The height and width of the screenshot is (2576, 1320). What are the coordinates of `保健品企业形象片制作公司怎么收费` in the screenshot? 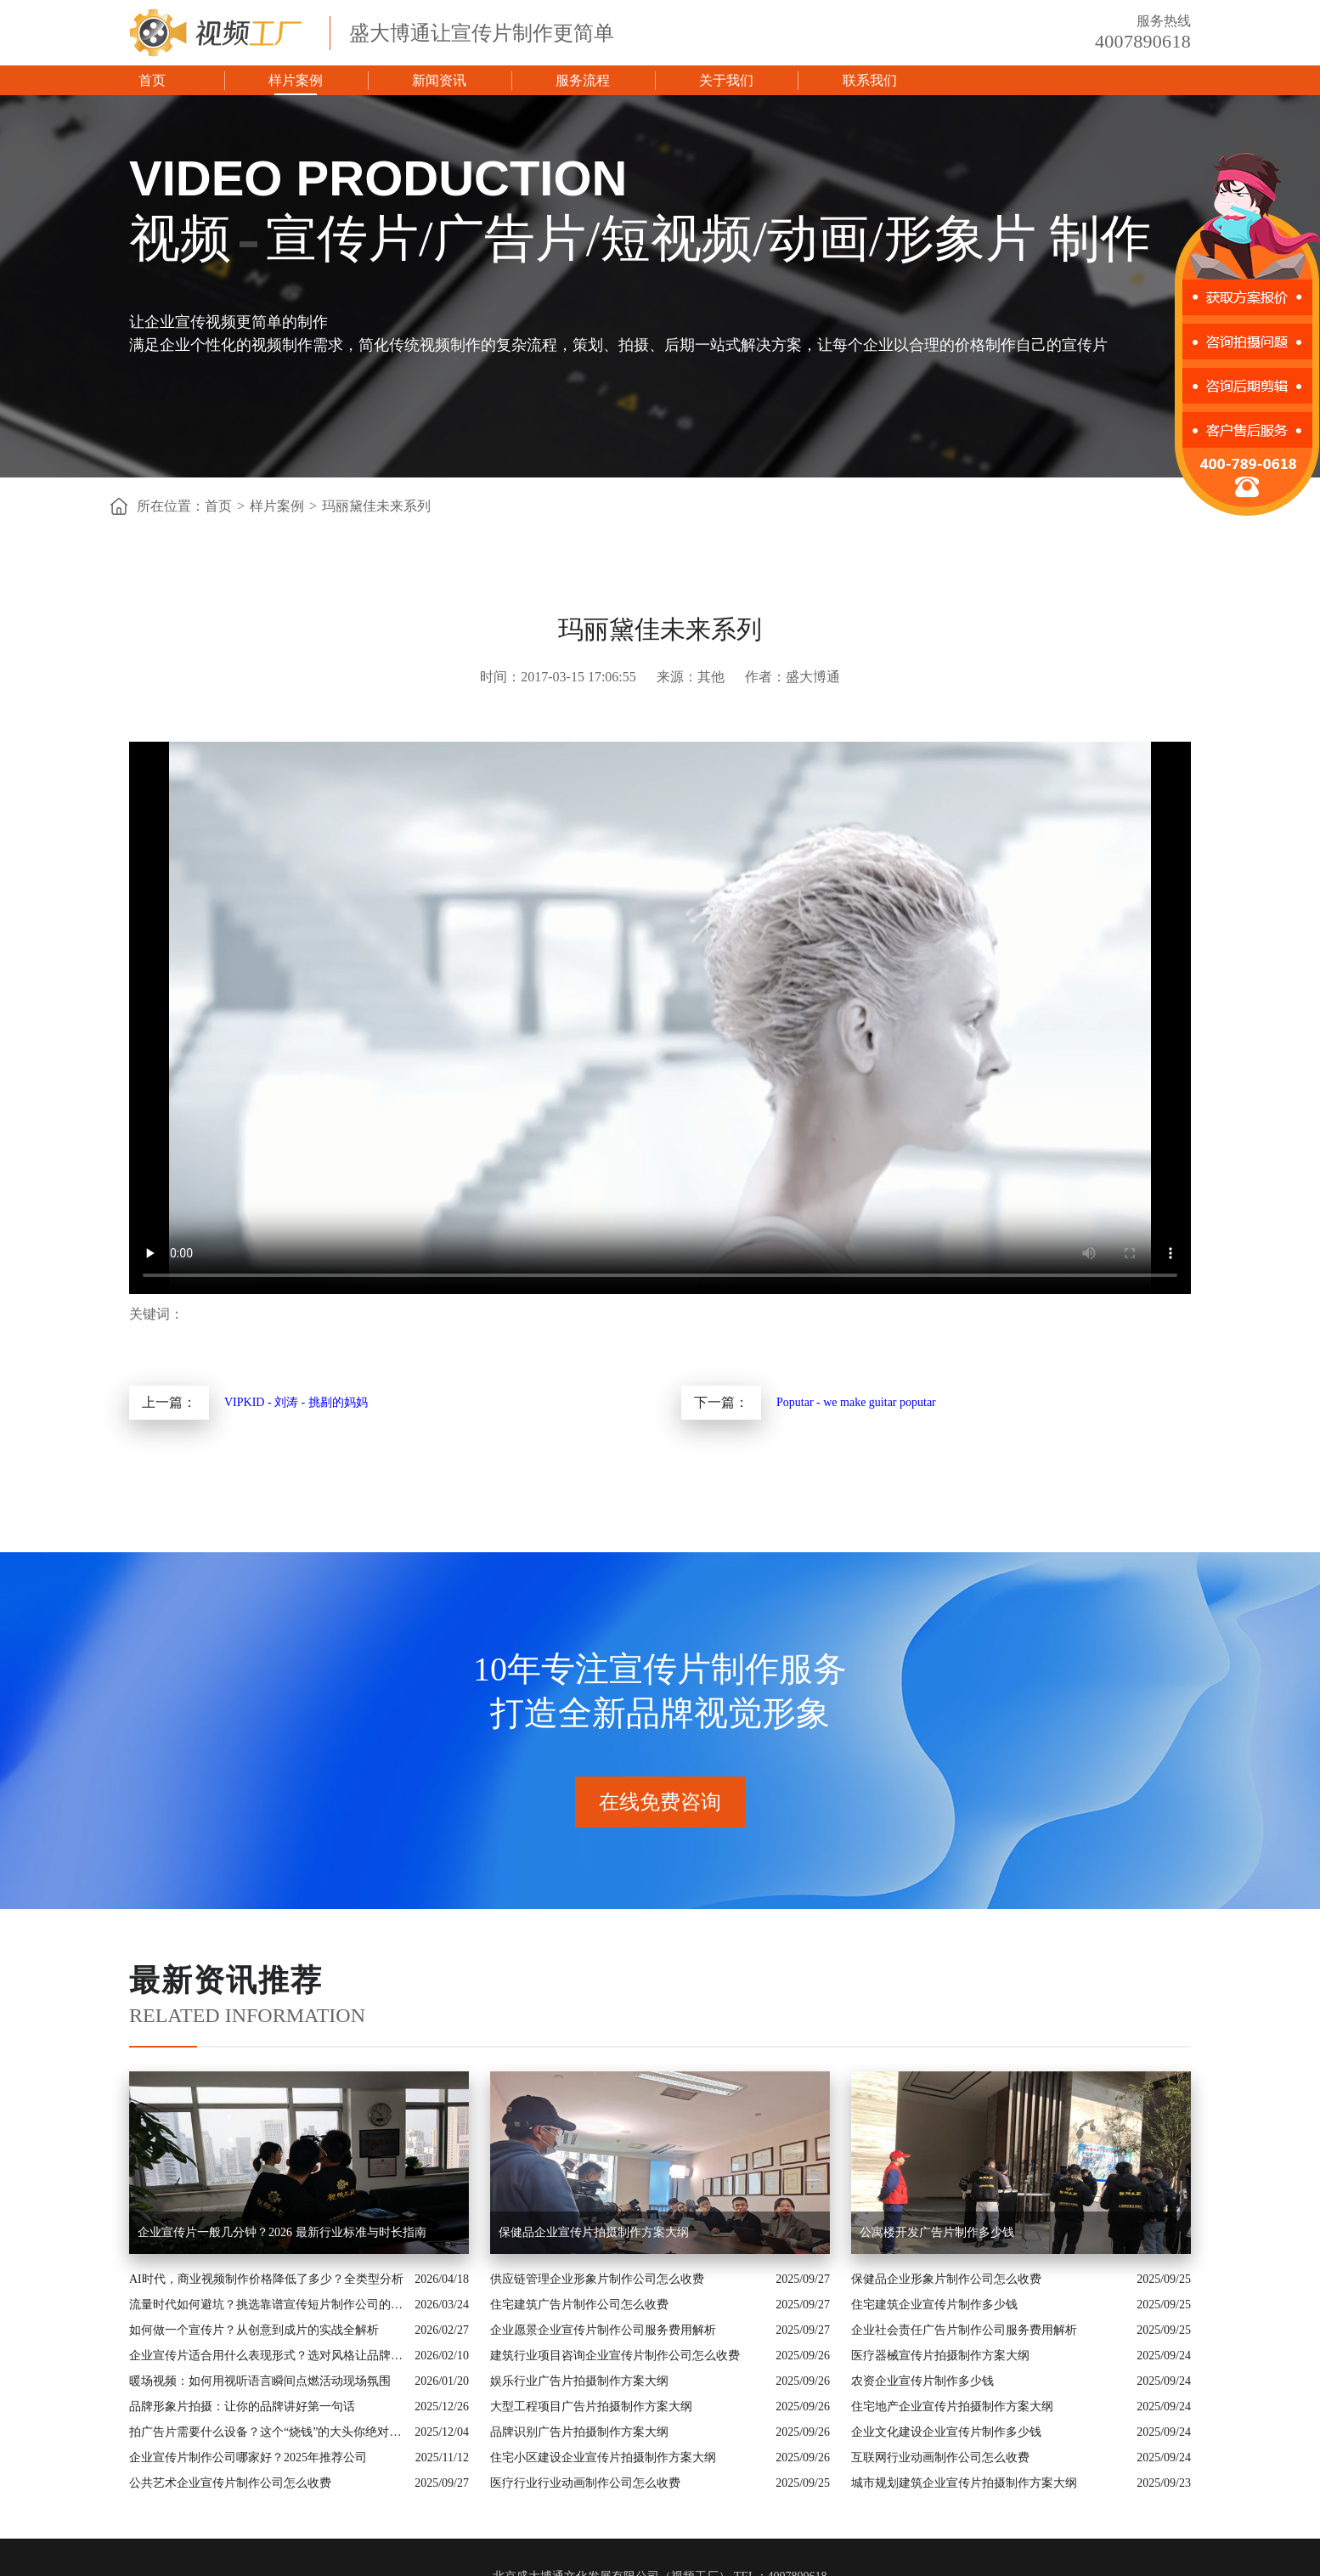 It's located at (946, 2279).